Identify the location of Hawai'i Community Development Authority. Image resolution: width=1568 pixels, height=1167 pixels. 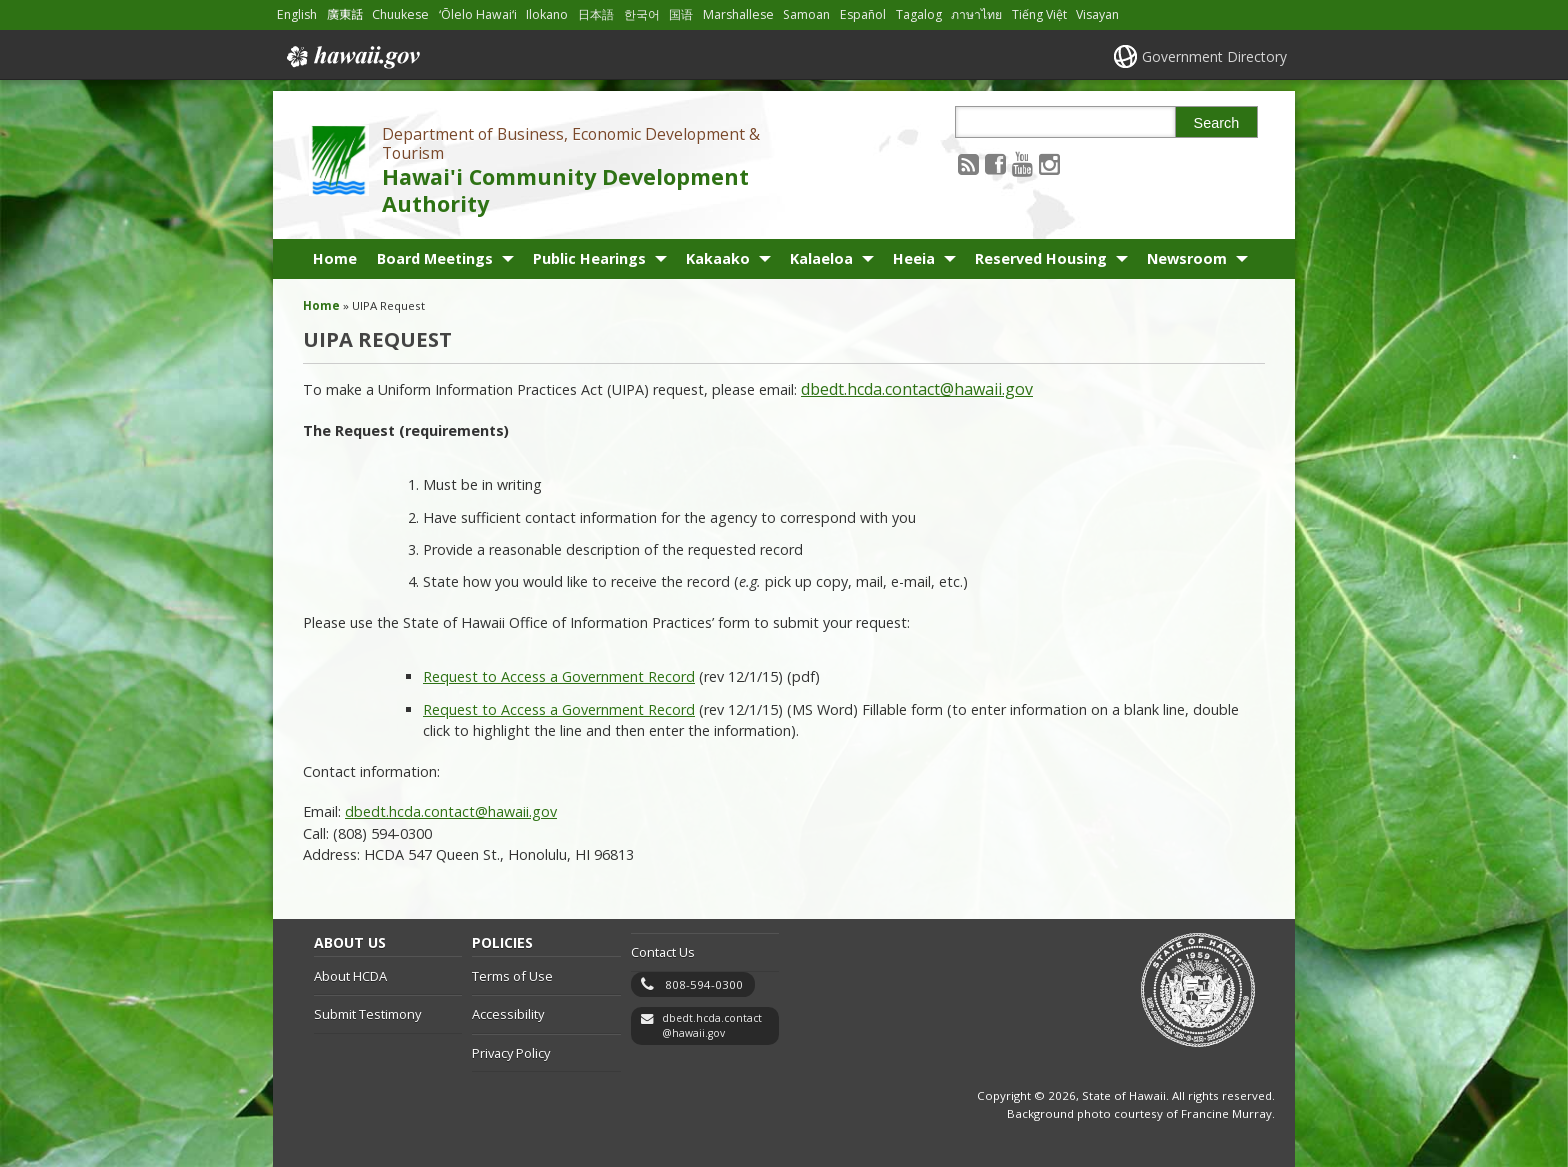
(565, 190).